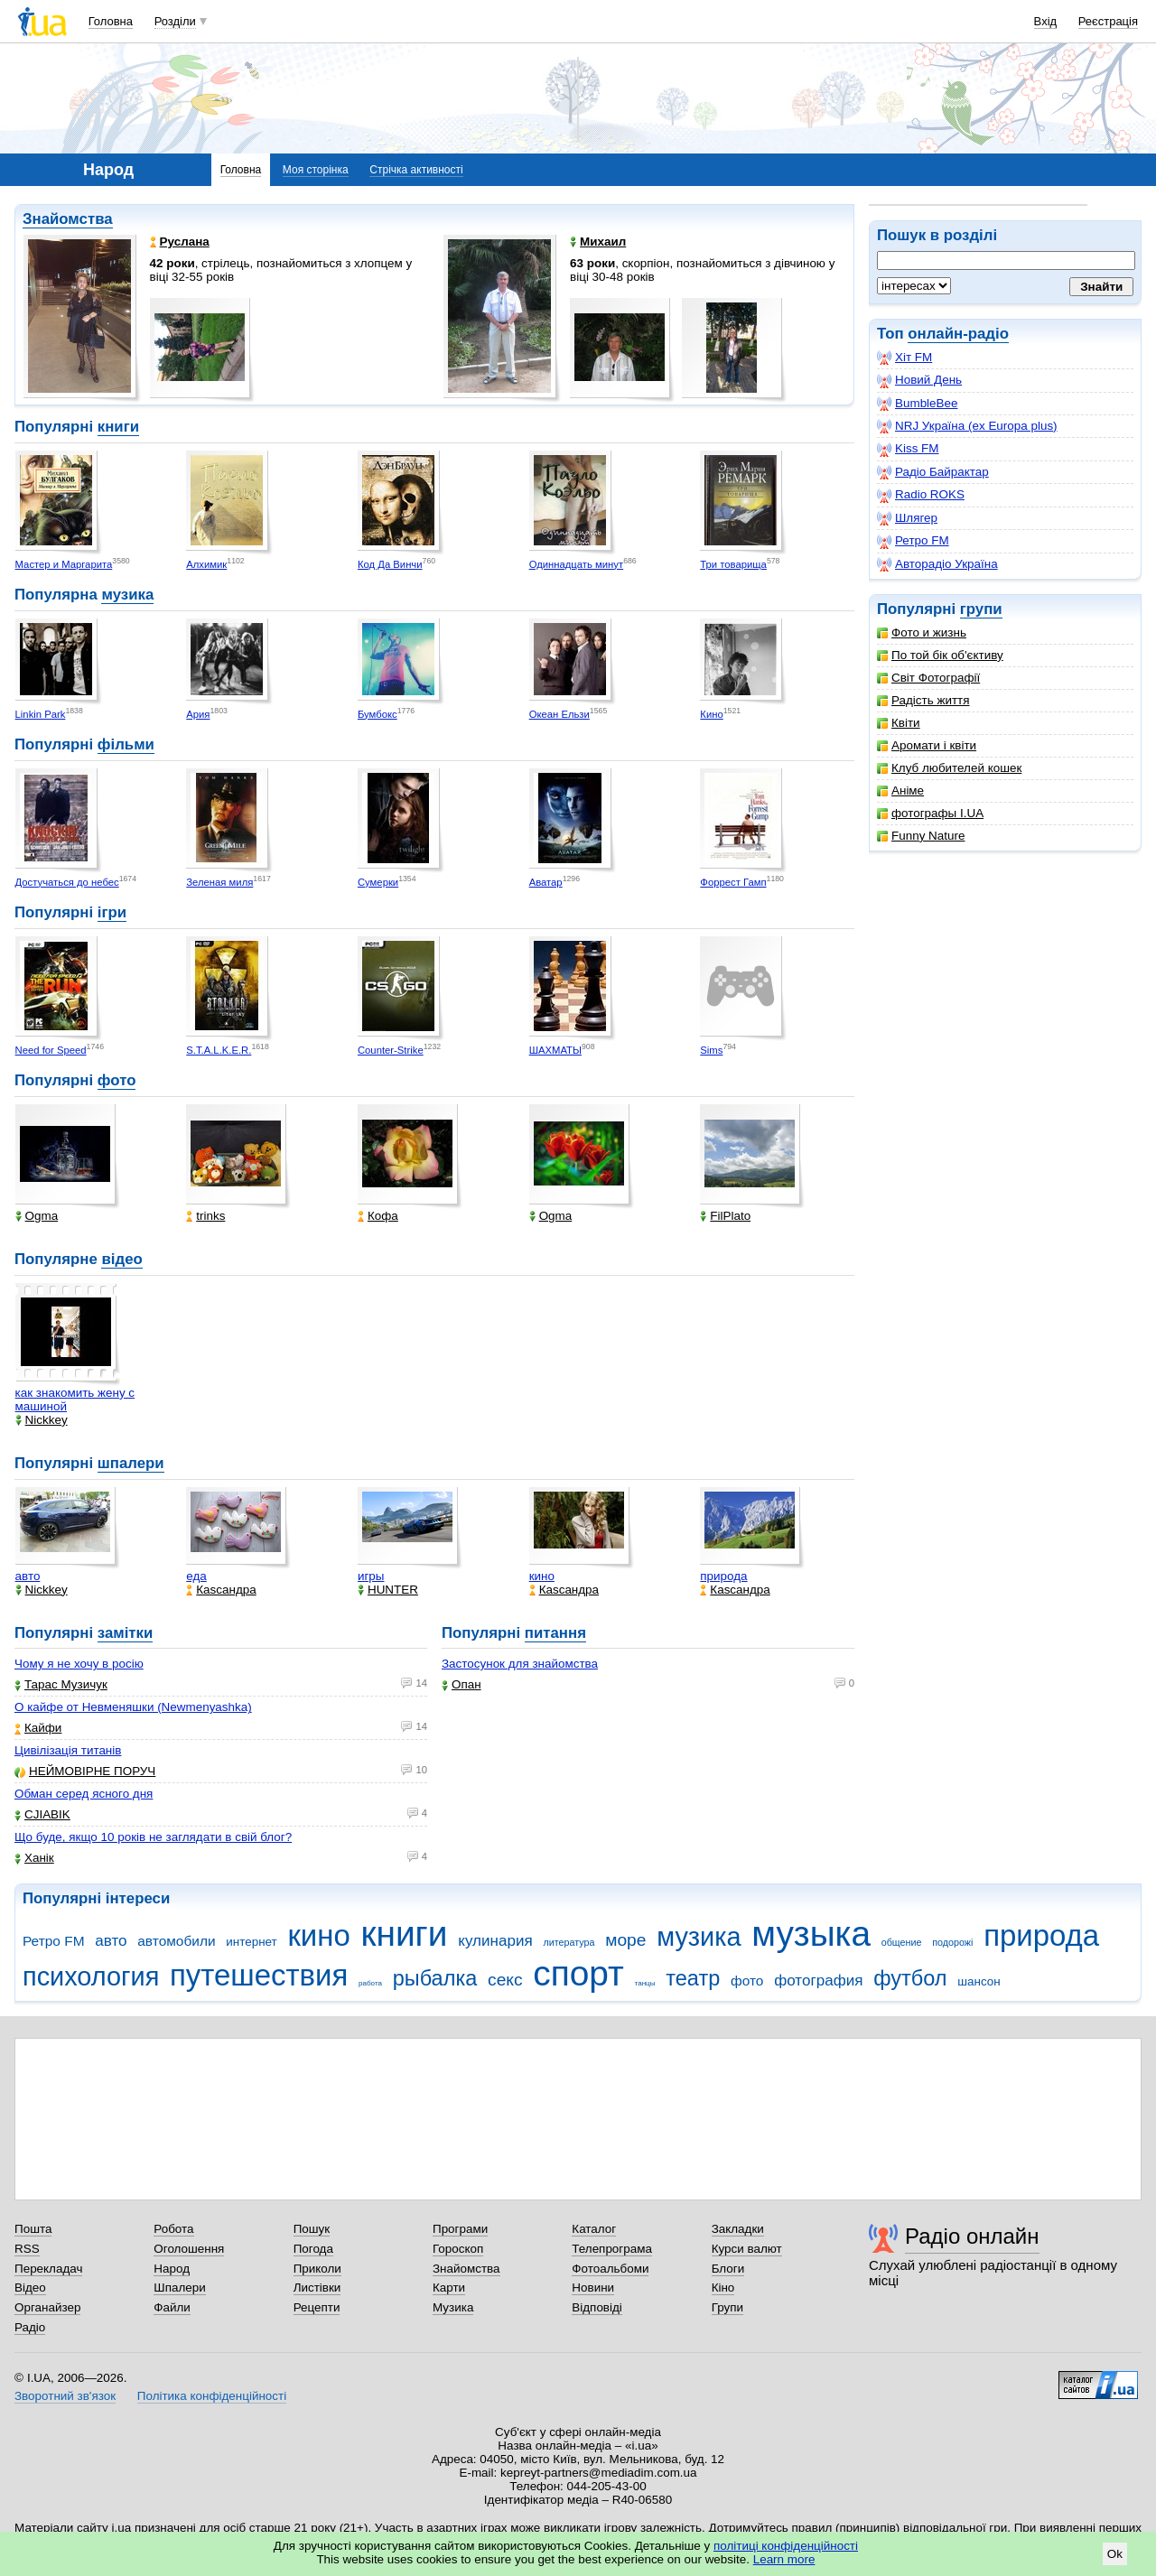 The width and height of the screenshot is (1156, 2576). I want to click on Каsсандра, so click(221, 1589).